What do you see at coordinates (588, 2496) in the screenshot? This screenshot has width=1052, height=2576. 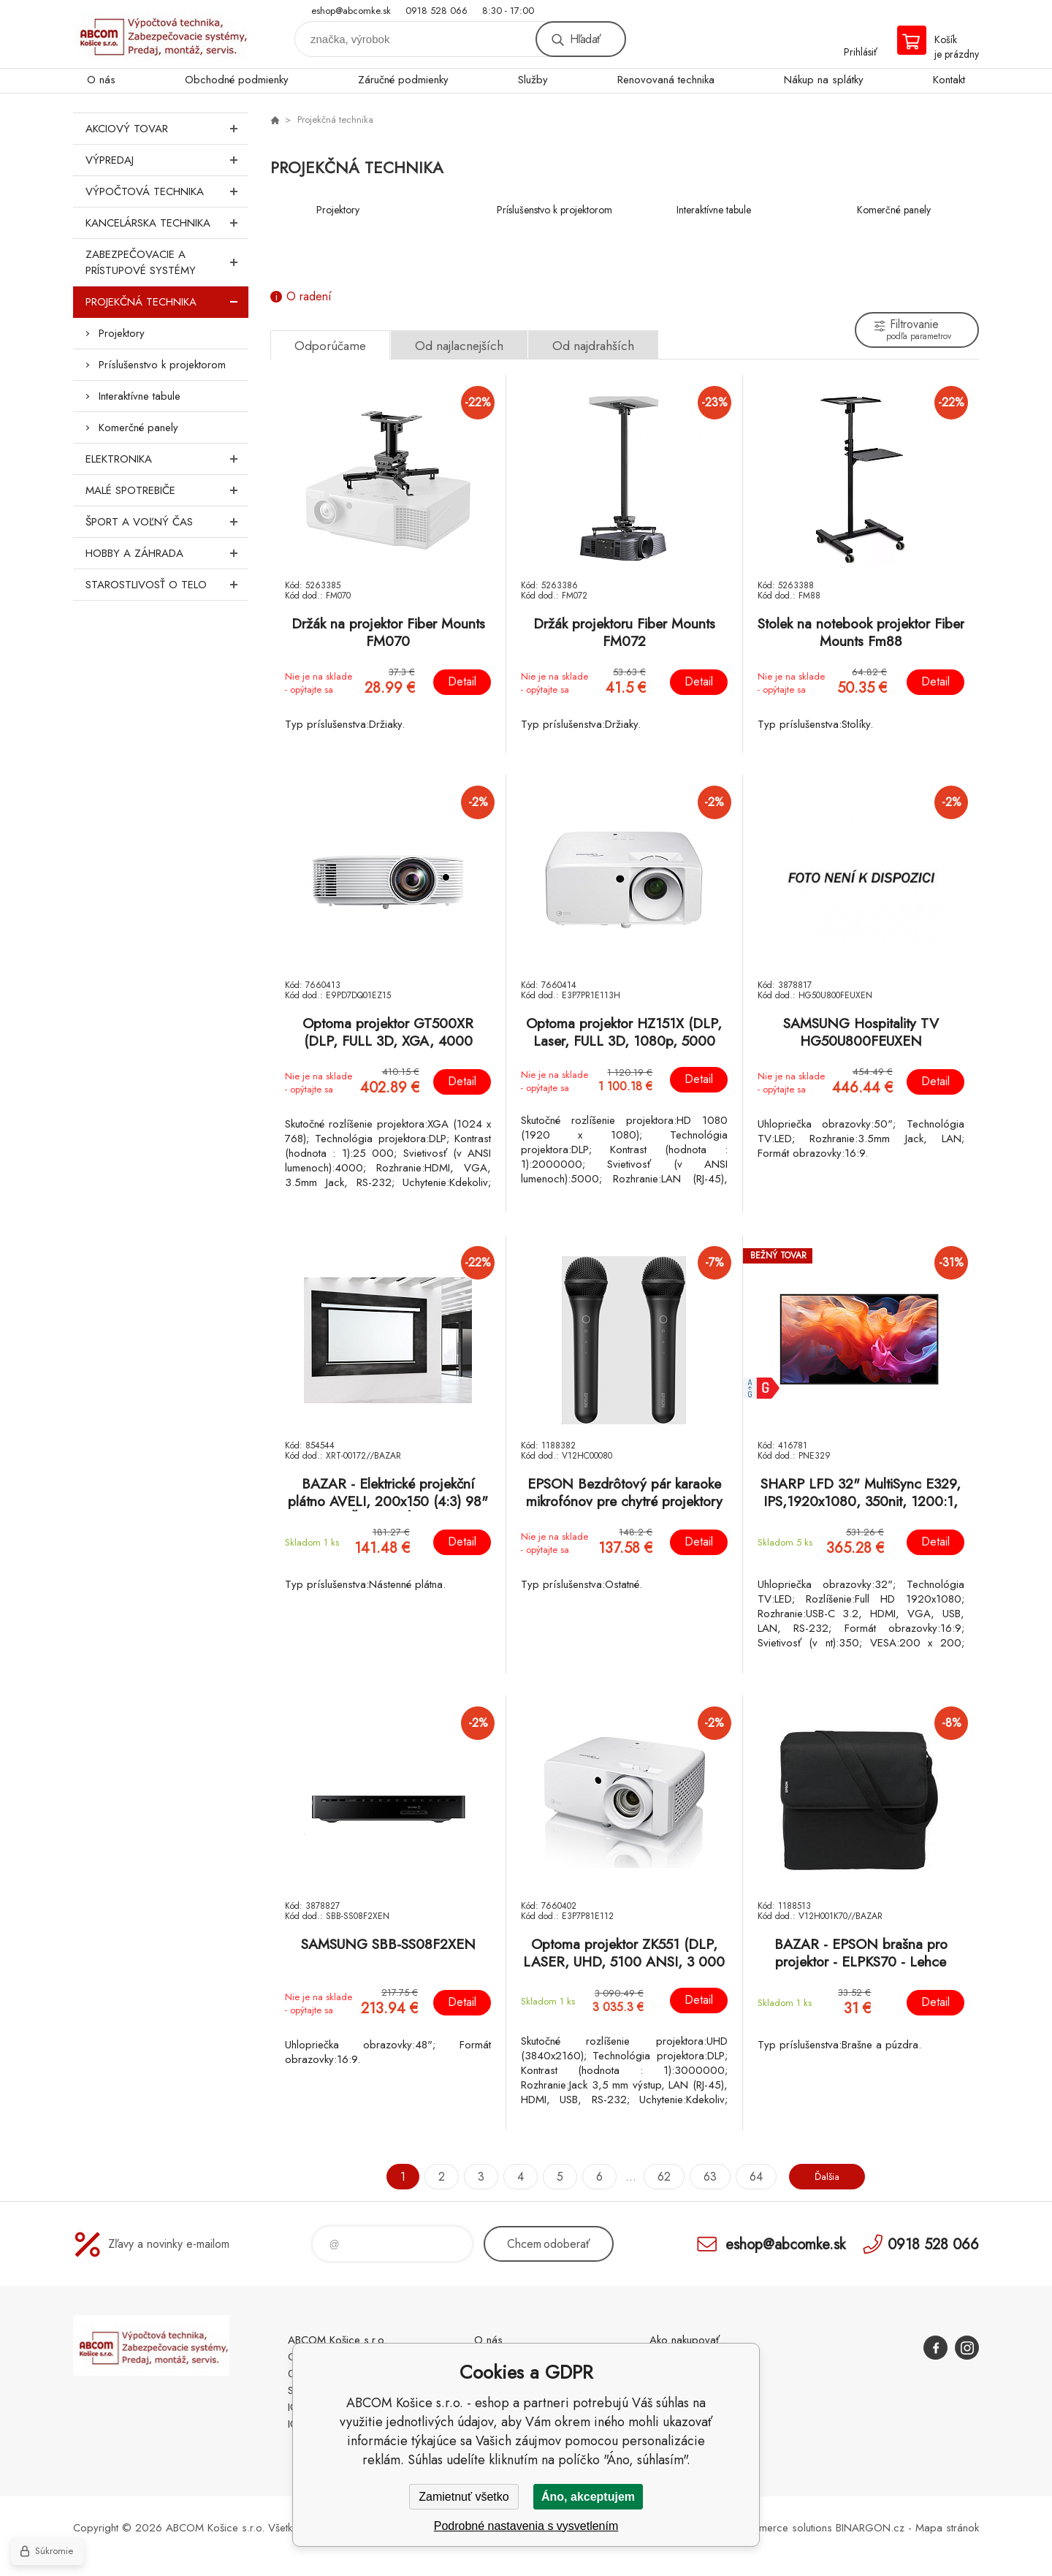 I see `Áno, akceptujem` at bounding box center [588, 2496].